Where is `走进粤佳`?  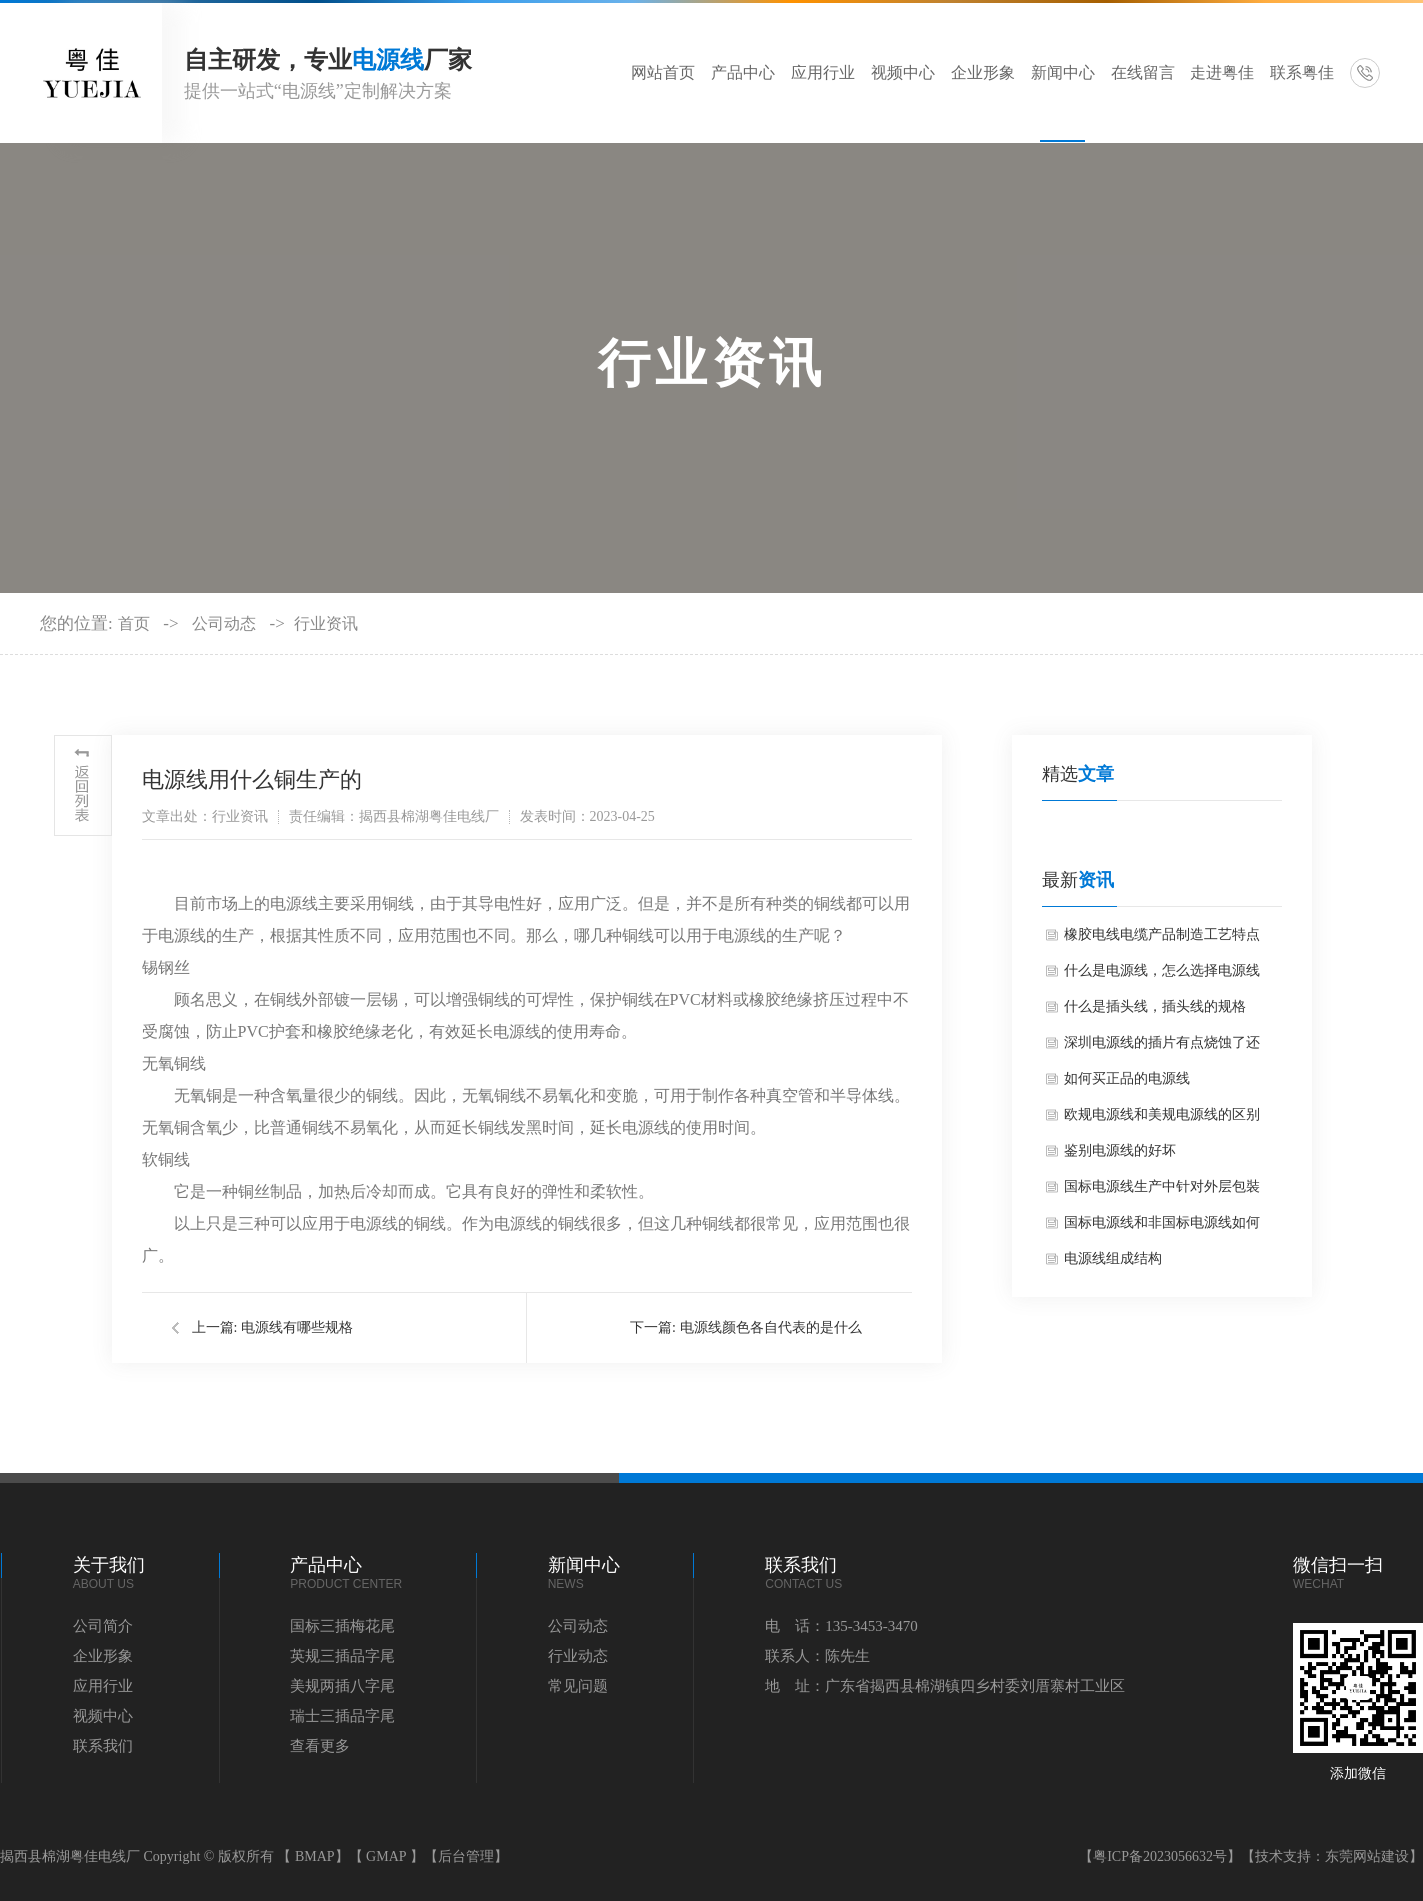
走进粤佳 is located at coordinates (1222, 72).